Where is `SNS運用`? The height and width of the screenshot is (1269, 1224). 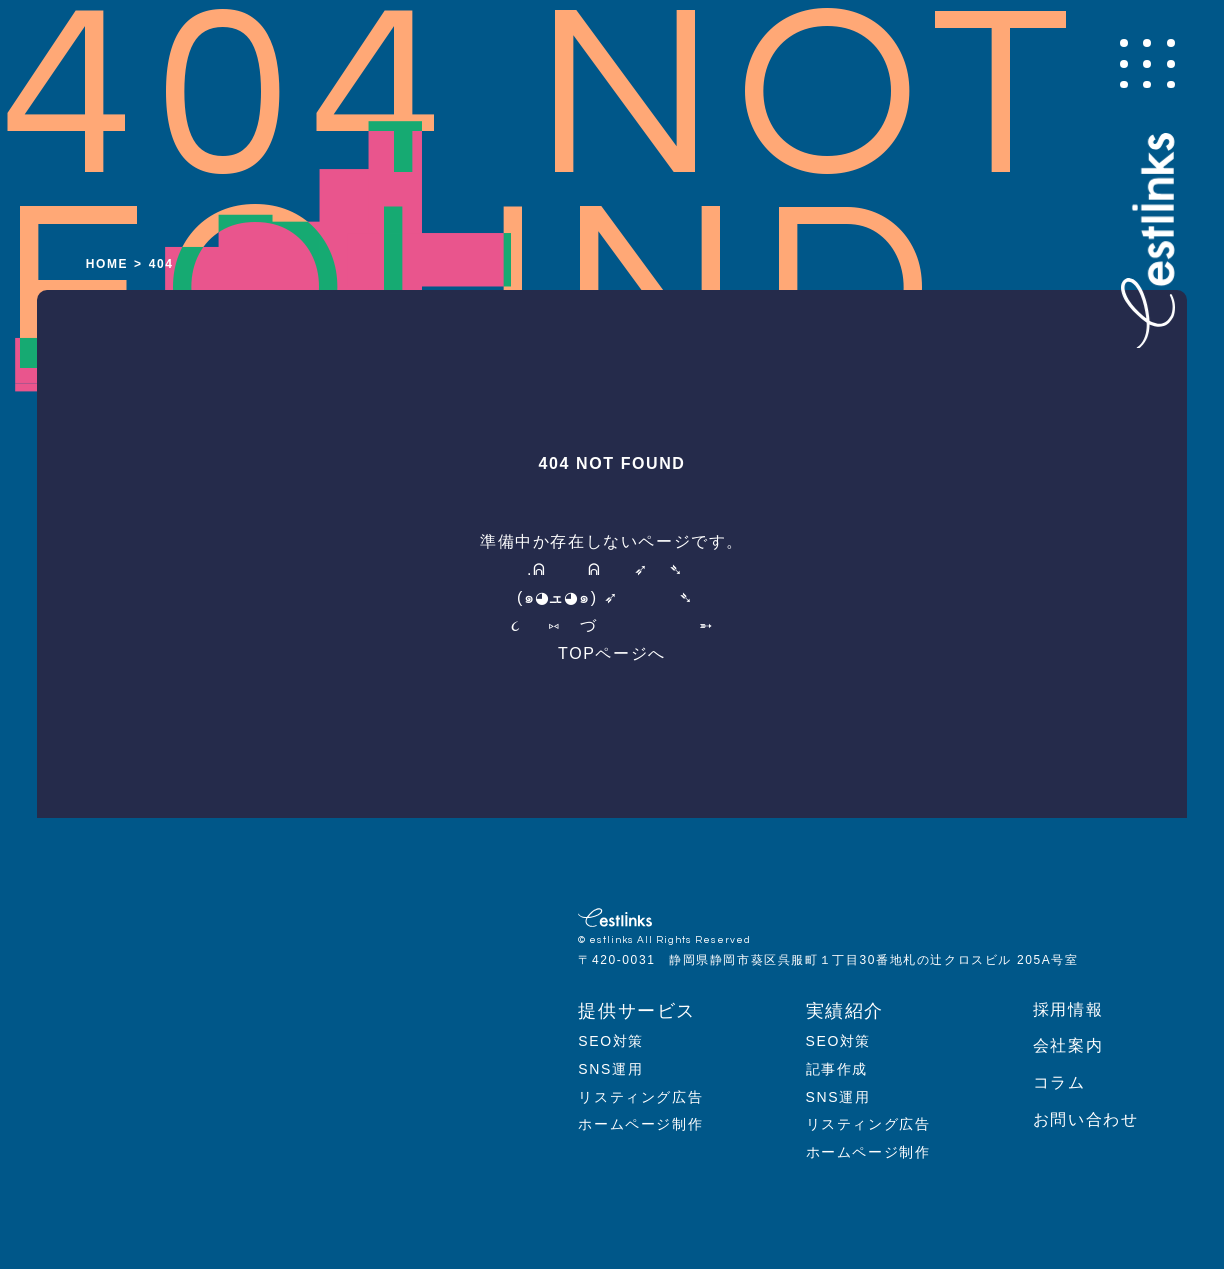 SNS運用 is located at coordinates (610, 1069).